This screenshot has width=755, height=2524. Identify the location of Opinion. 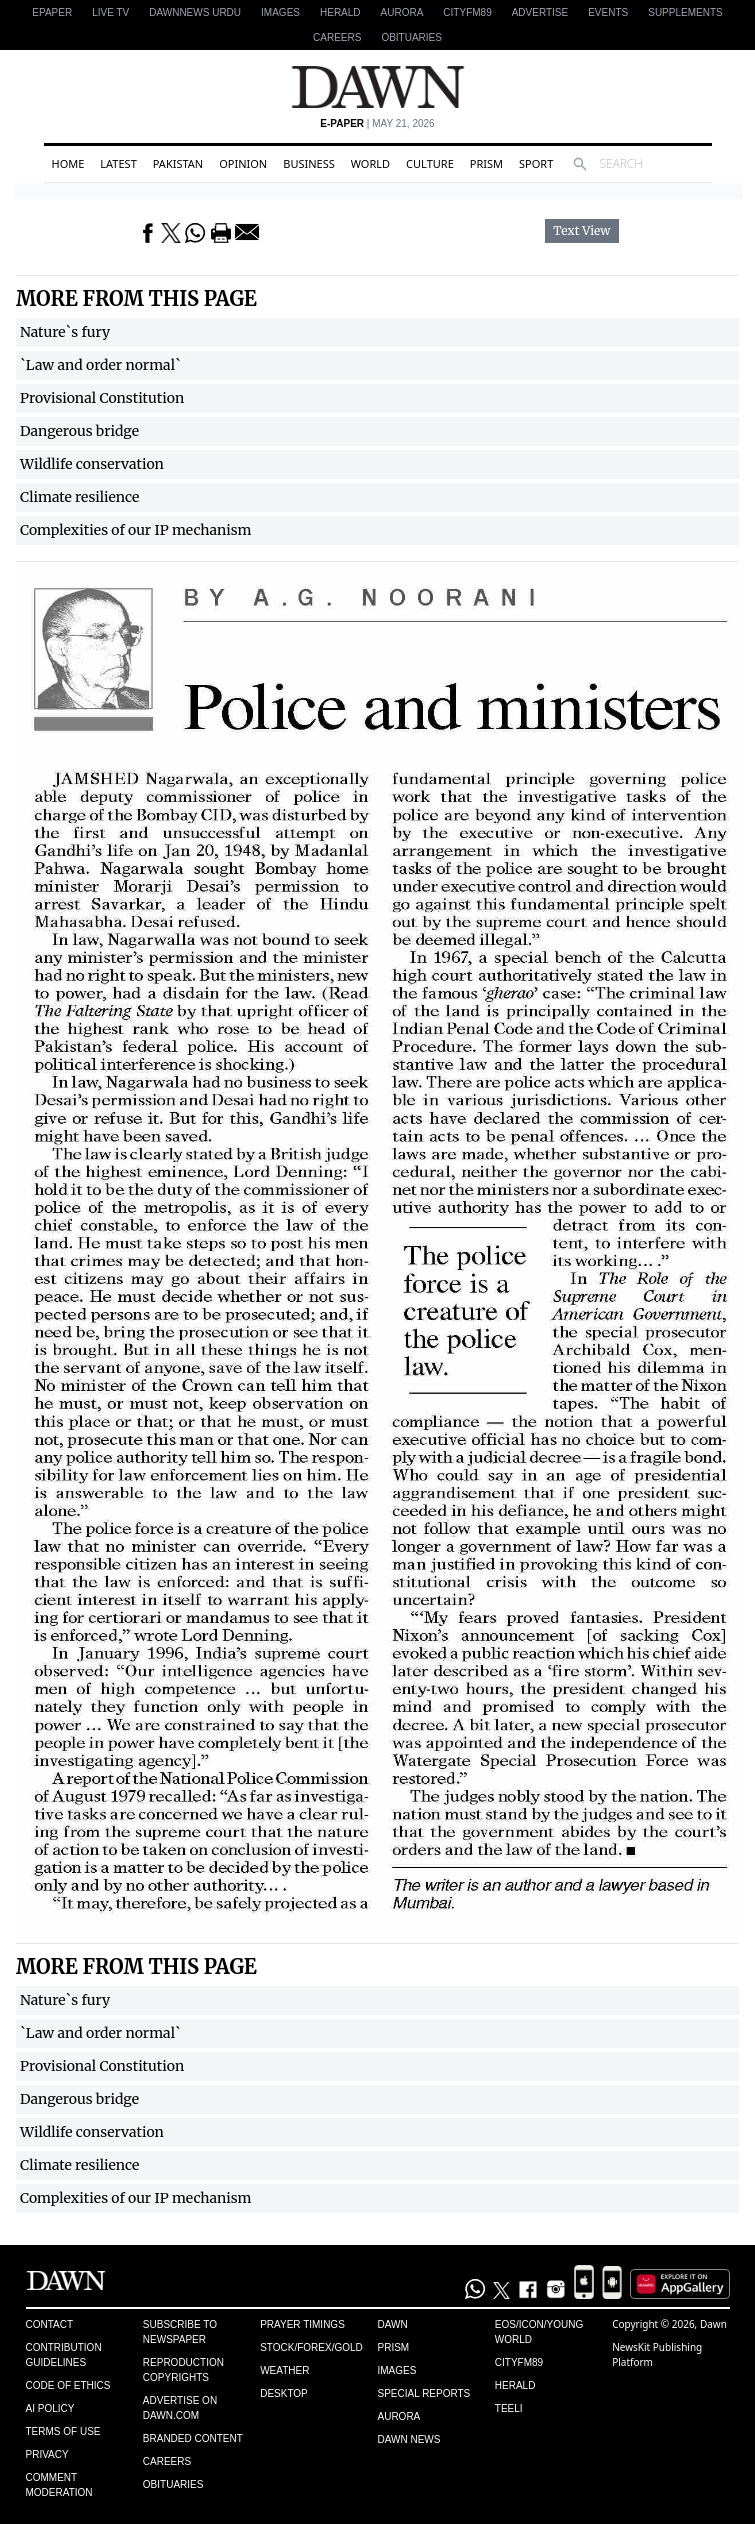
(243, 163).